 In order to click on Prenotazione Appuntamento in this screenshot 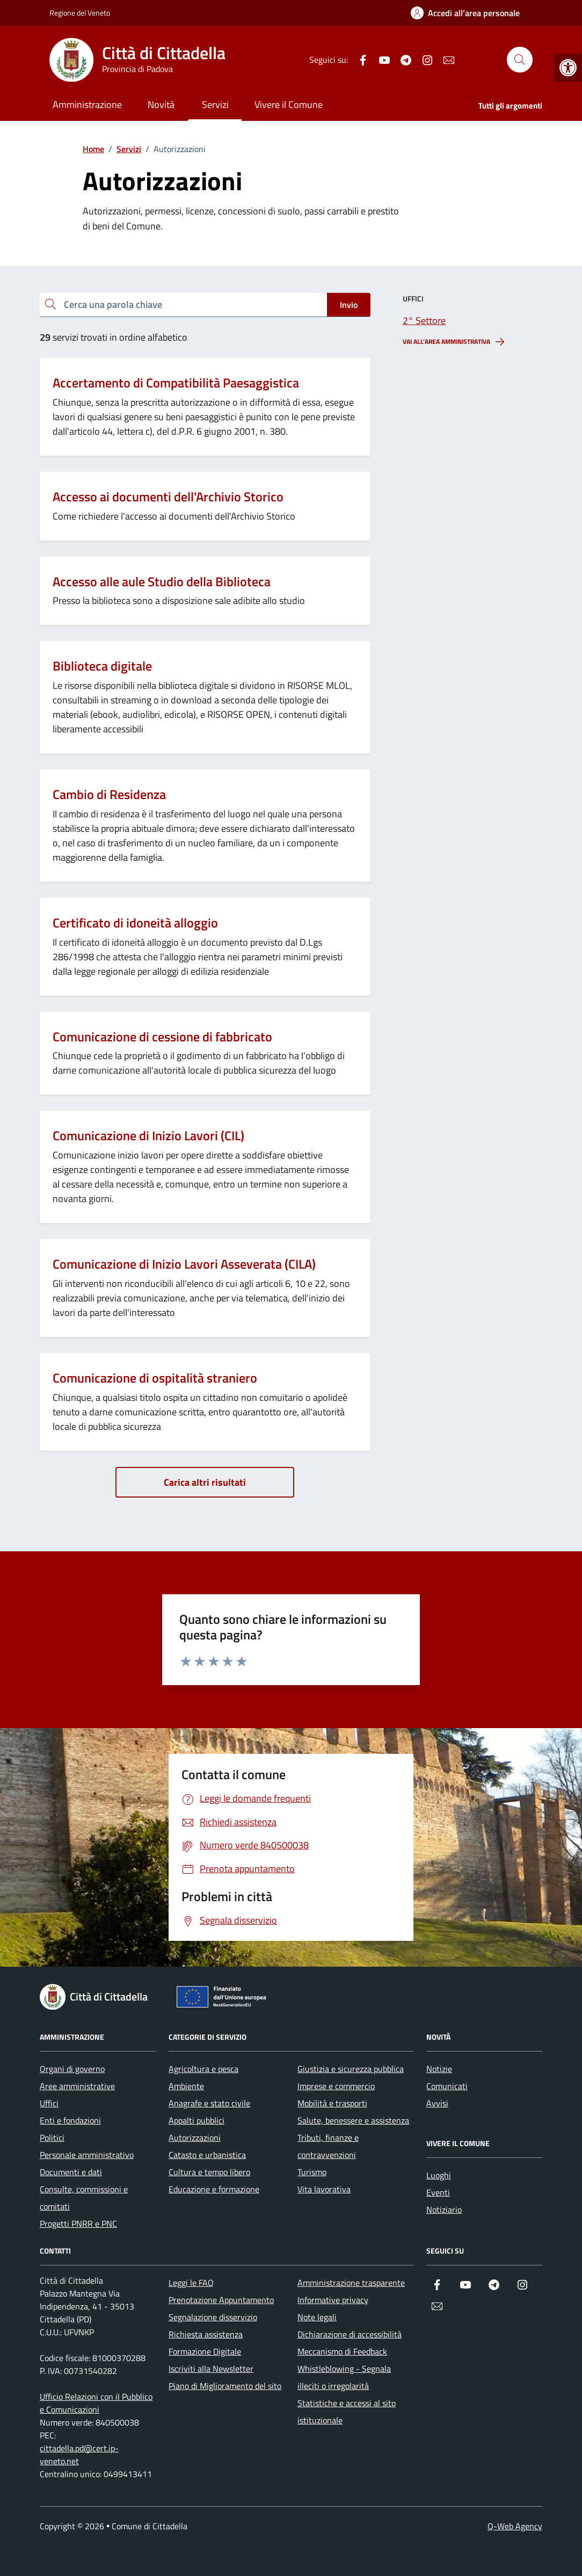, I will do `click(221, 2299)`.